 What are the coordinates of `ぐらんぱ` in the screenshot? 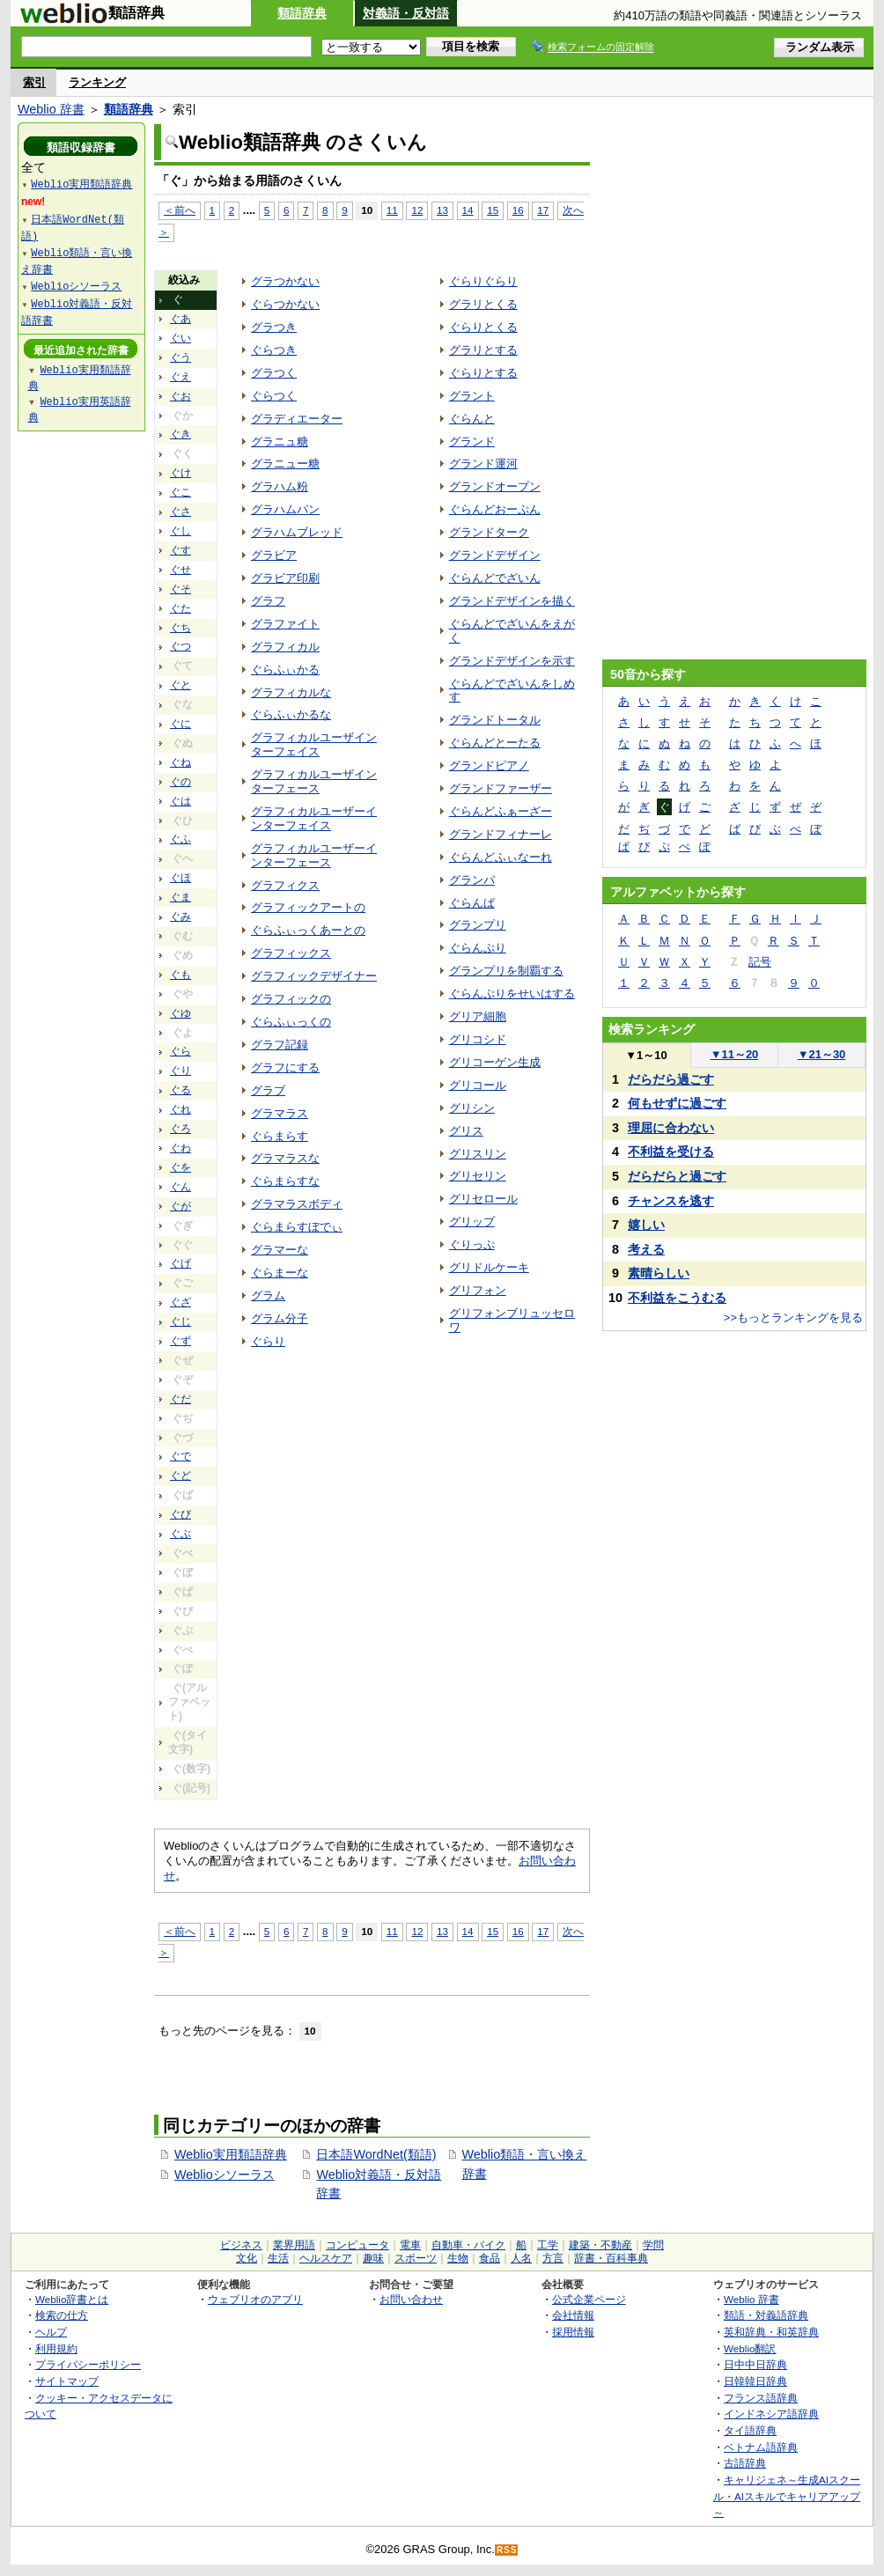 It's located at (472, 902).